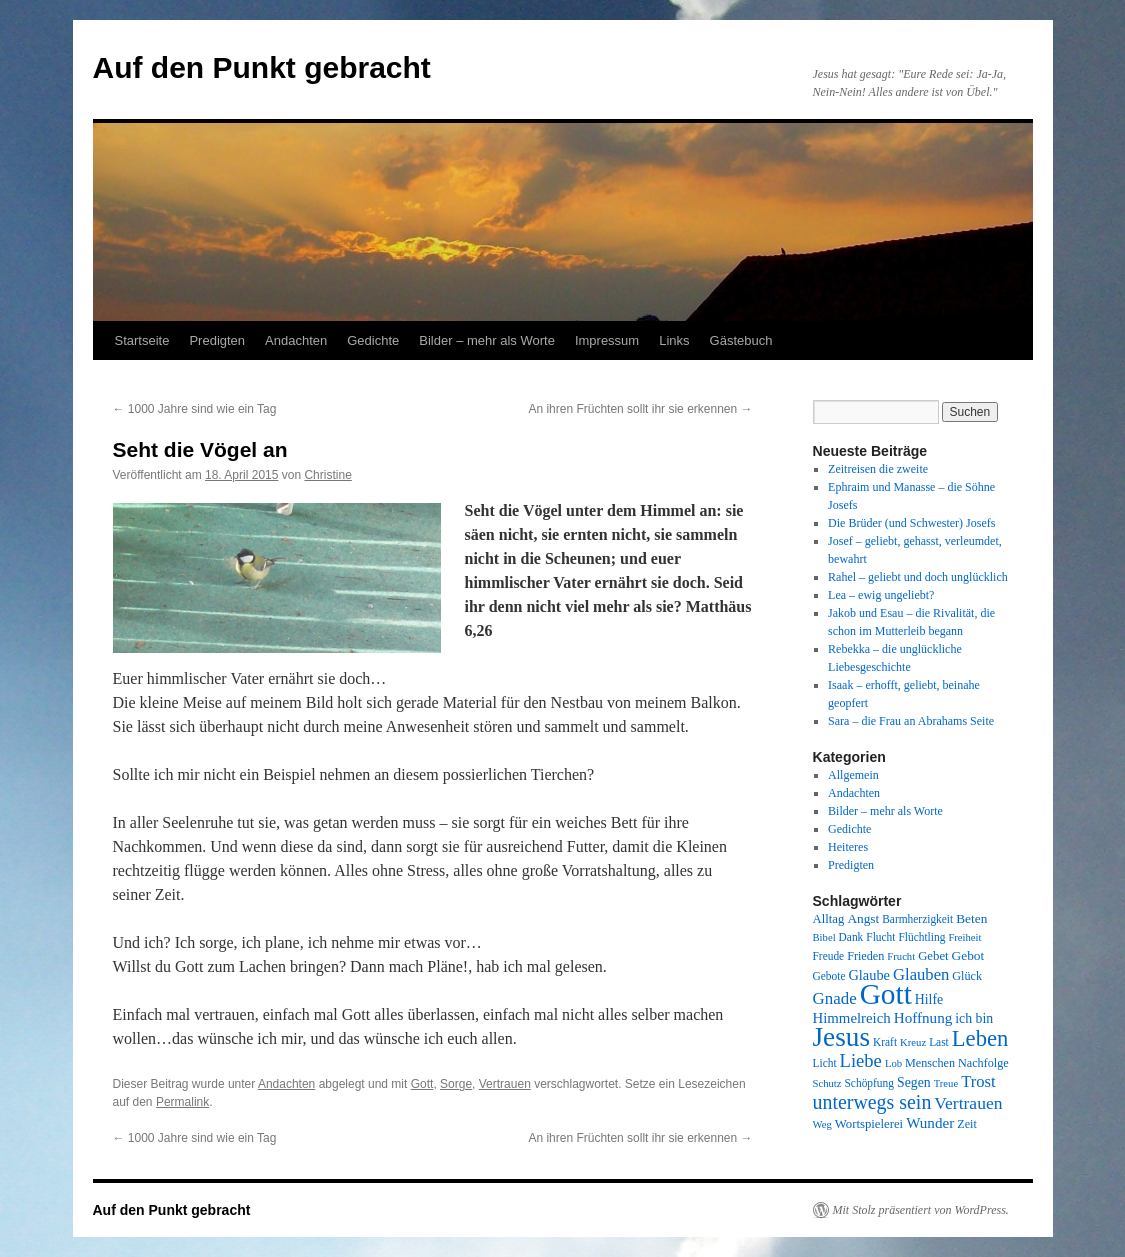  Describe the element at coordinates (456, 1084) in the screenshot. I see `Sorge` at that location.